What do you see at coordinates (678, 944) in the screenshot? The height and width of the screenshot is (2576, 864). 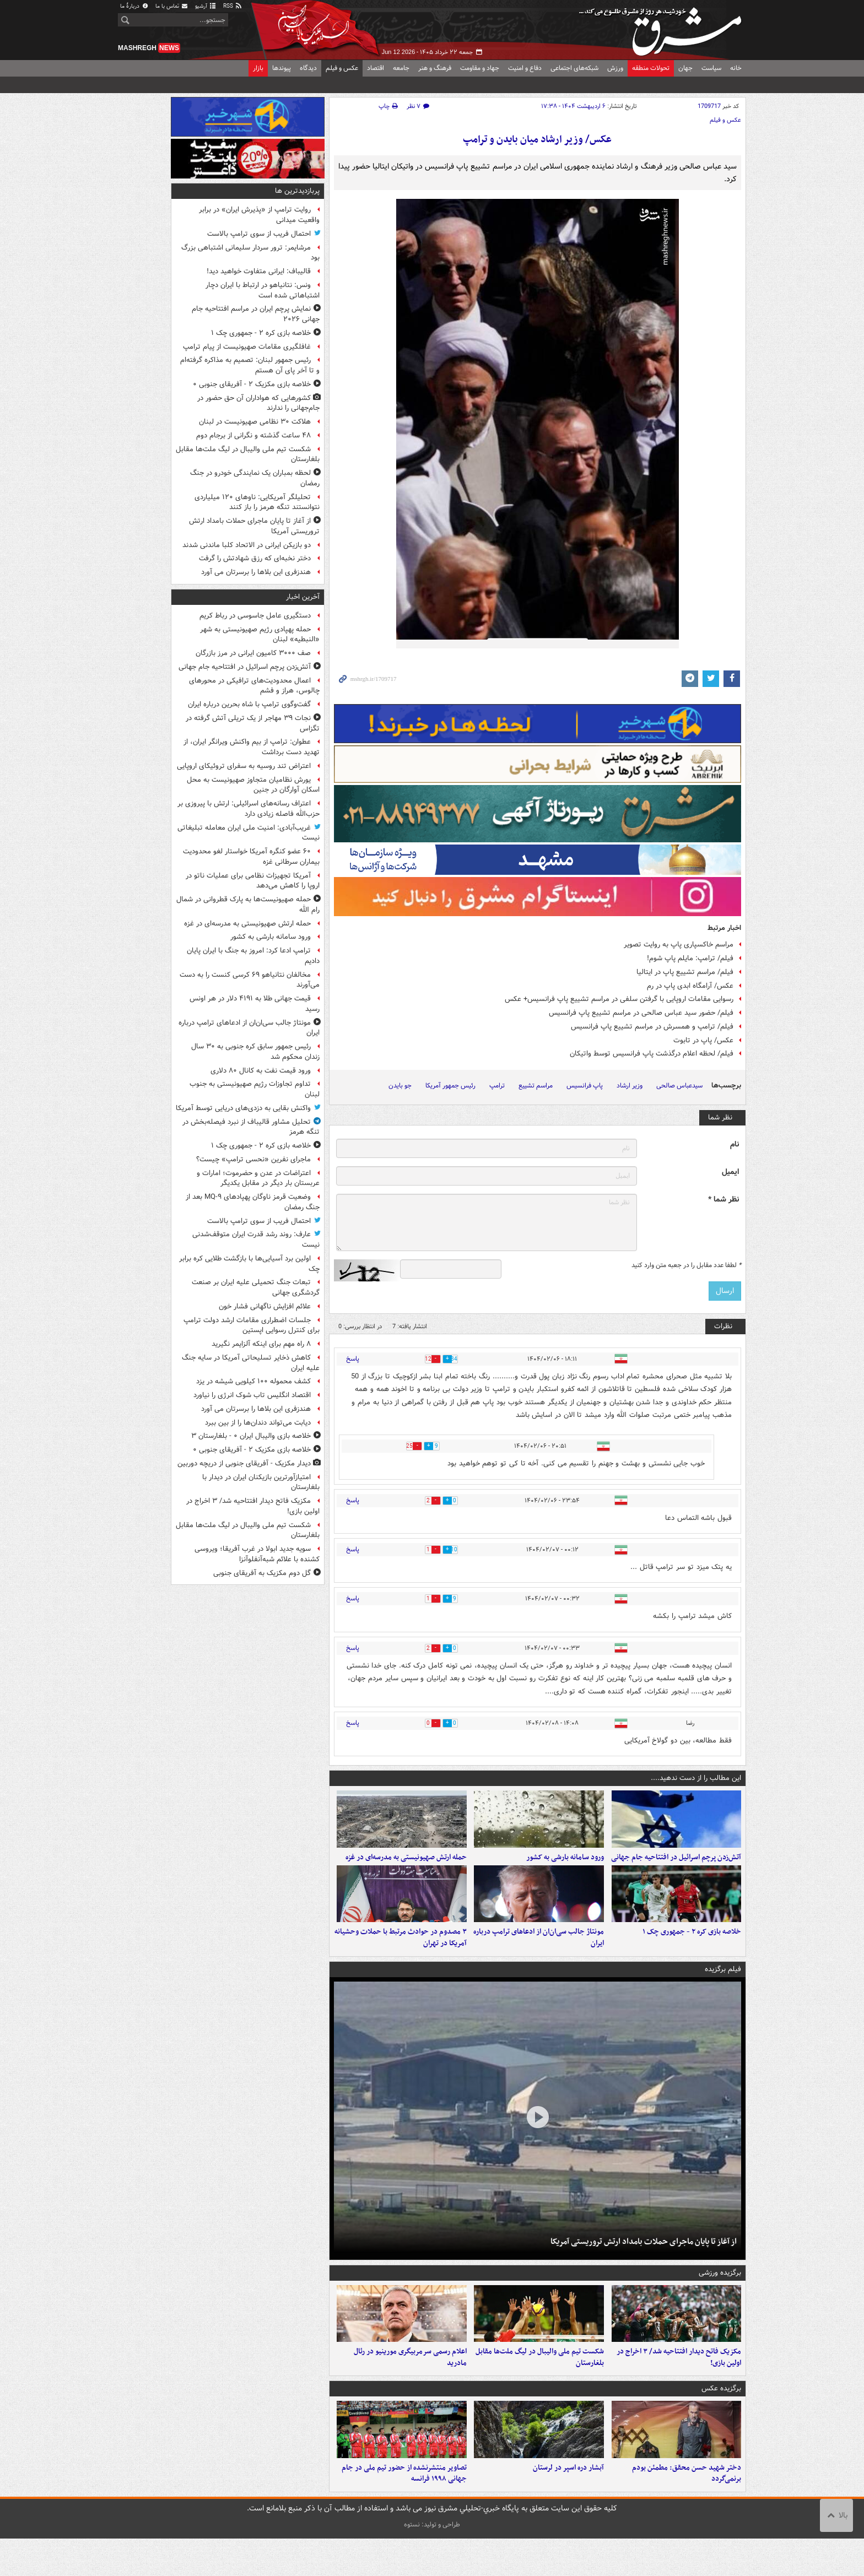 I see `مراسم خاکسپاری پاپ به روایت تصویر` at bounding box center [678, 944].